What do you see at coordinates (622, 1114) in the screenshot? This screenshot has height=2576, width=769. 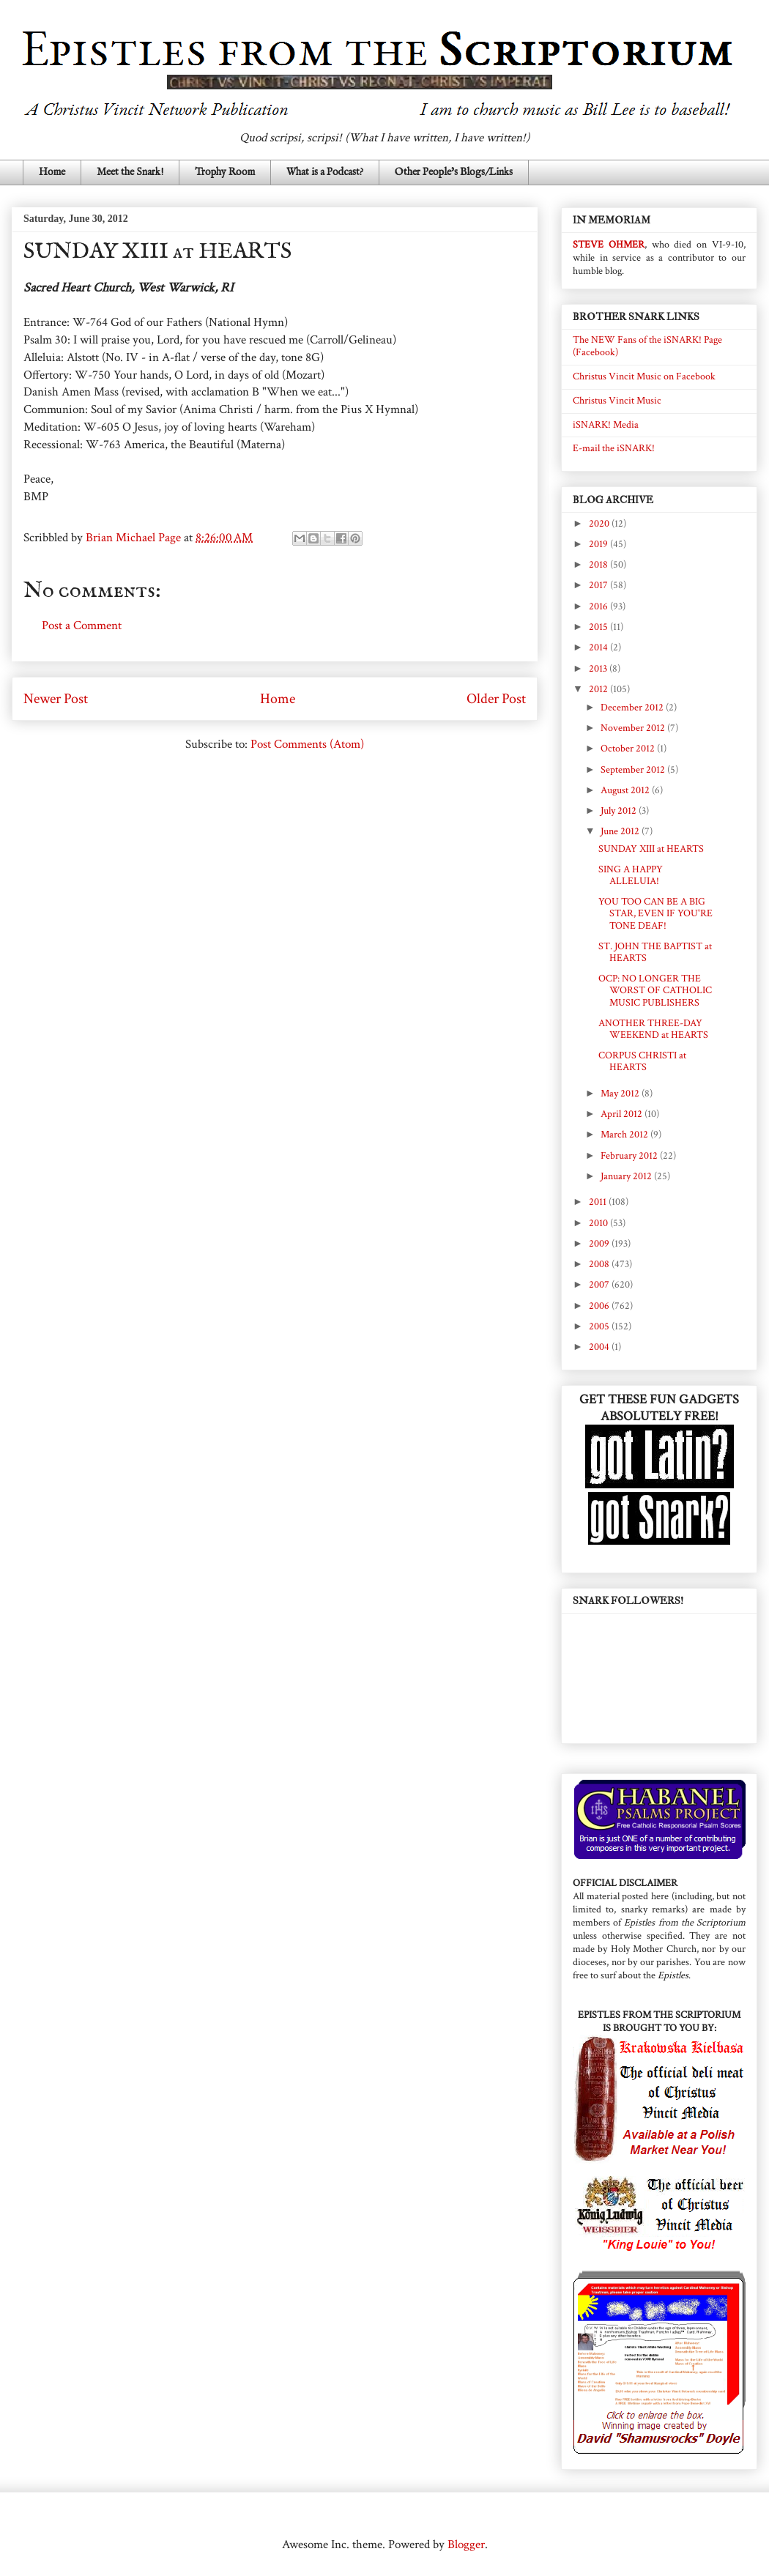 I see `April 2012` at bounding box center [622, 1114].